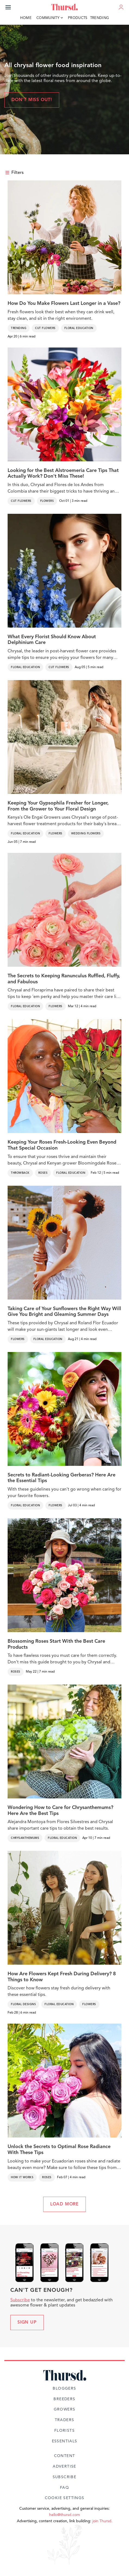 Image resolution: width=129 pixels, height=2576 pixels. I want to click on Taking Care of Your Sunflowers the Right Way Will Give You Bright and Gleaming Summer Days, so click(64, 1311).